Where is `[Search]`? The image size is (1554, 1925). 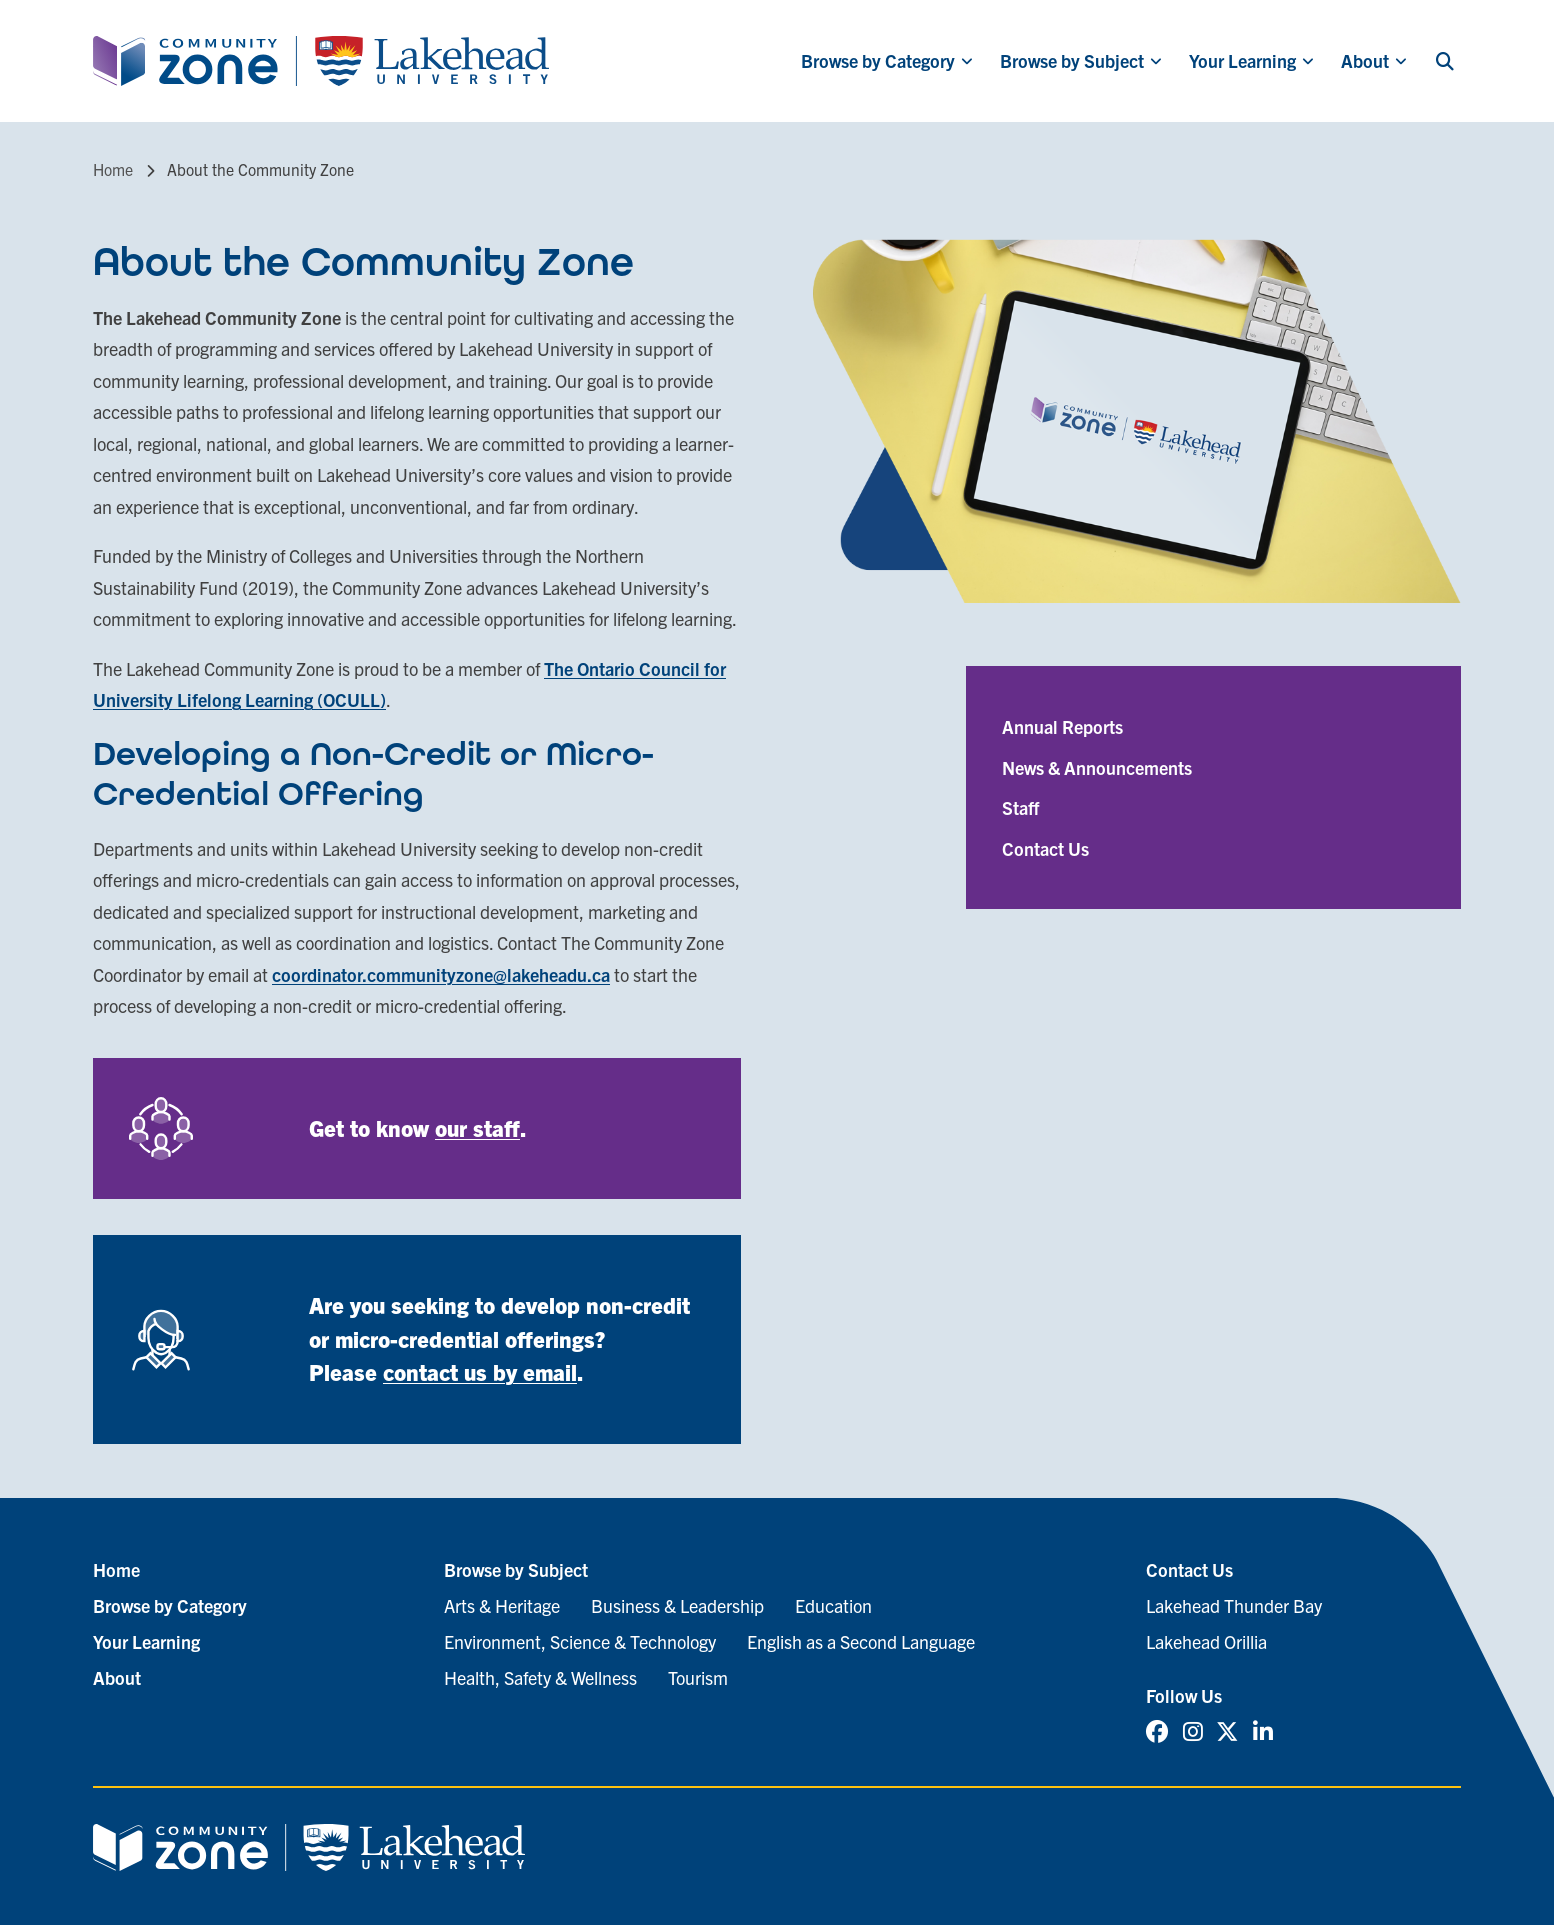 [Search] is located at coordinates (1445, 60).